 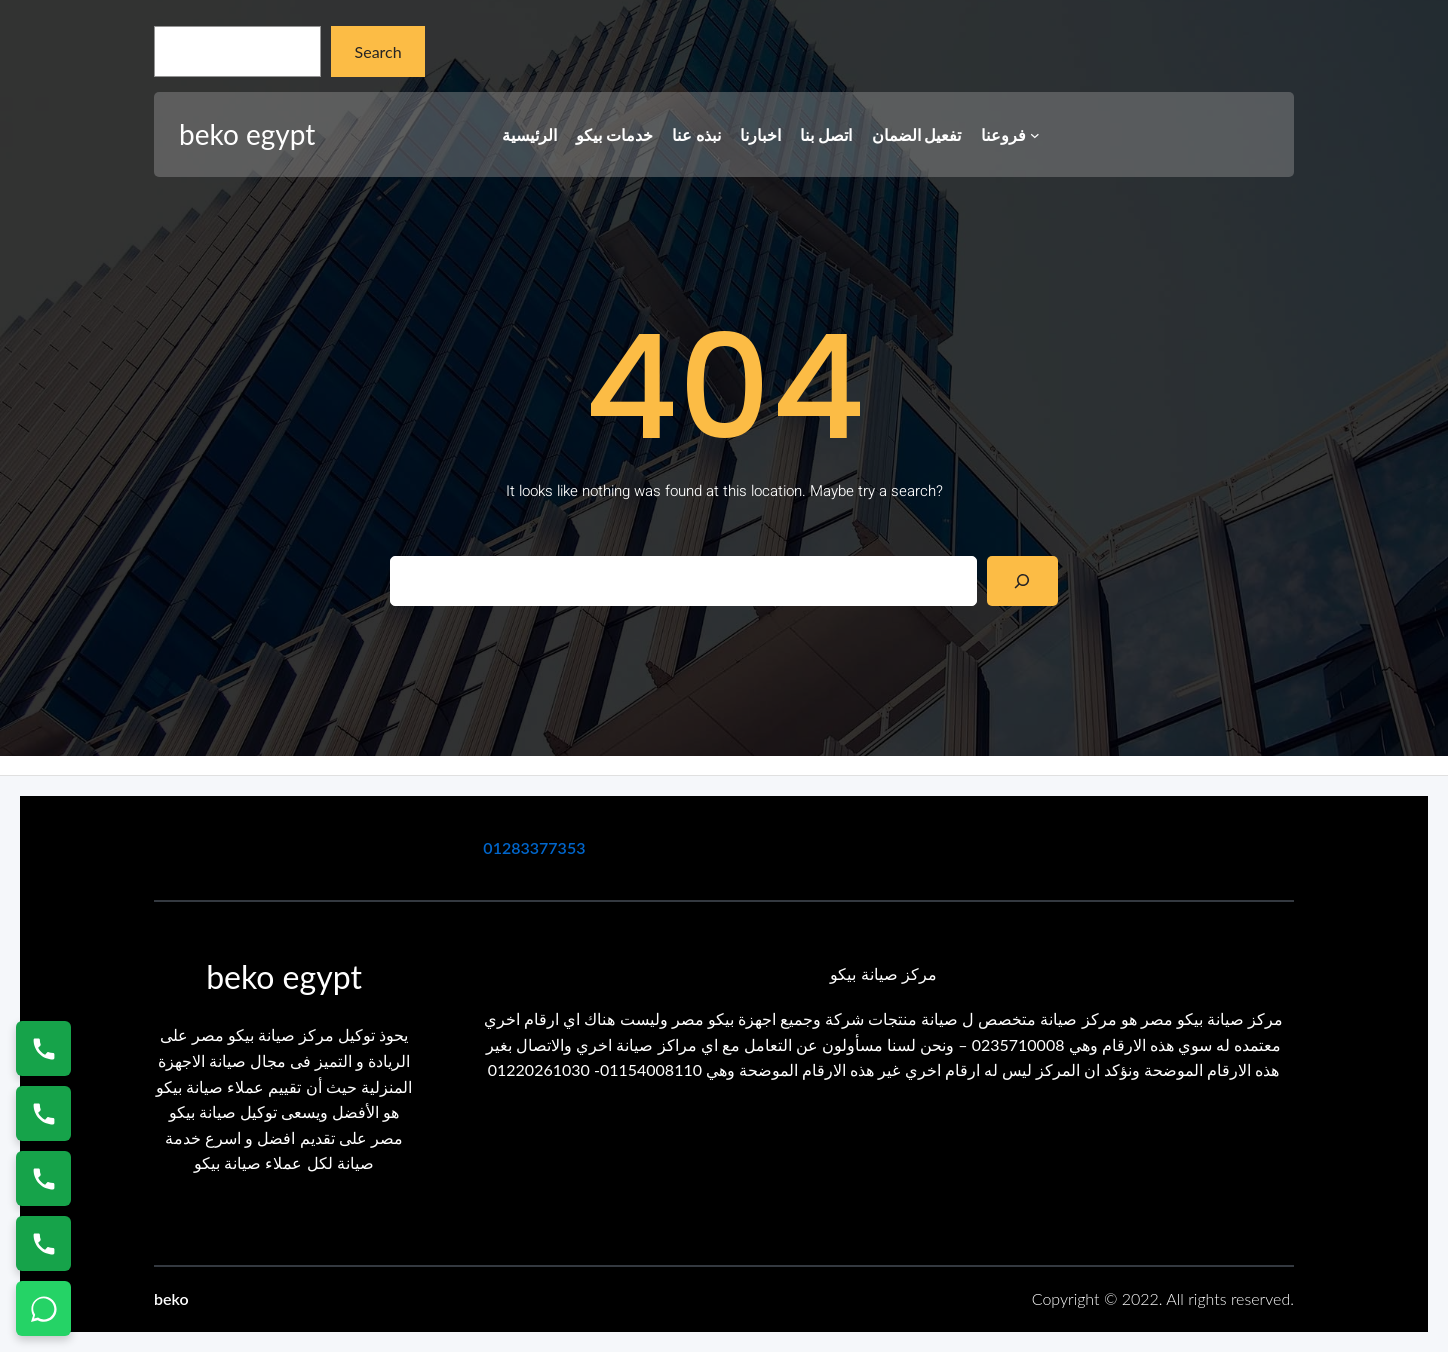 What do you see at coordinates (43, 1308) in the screenshot?
I see `[تواصل واتساب]` at bounding box center [43, 1308].